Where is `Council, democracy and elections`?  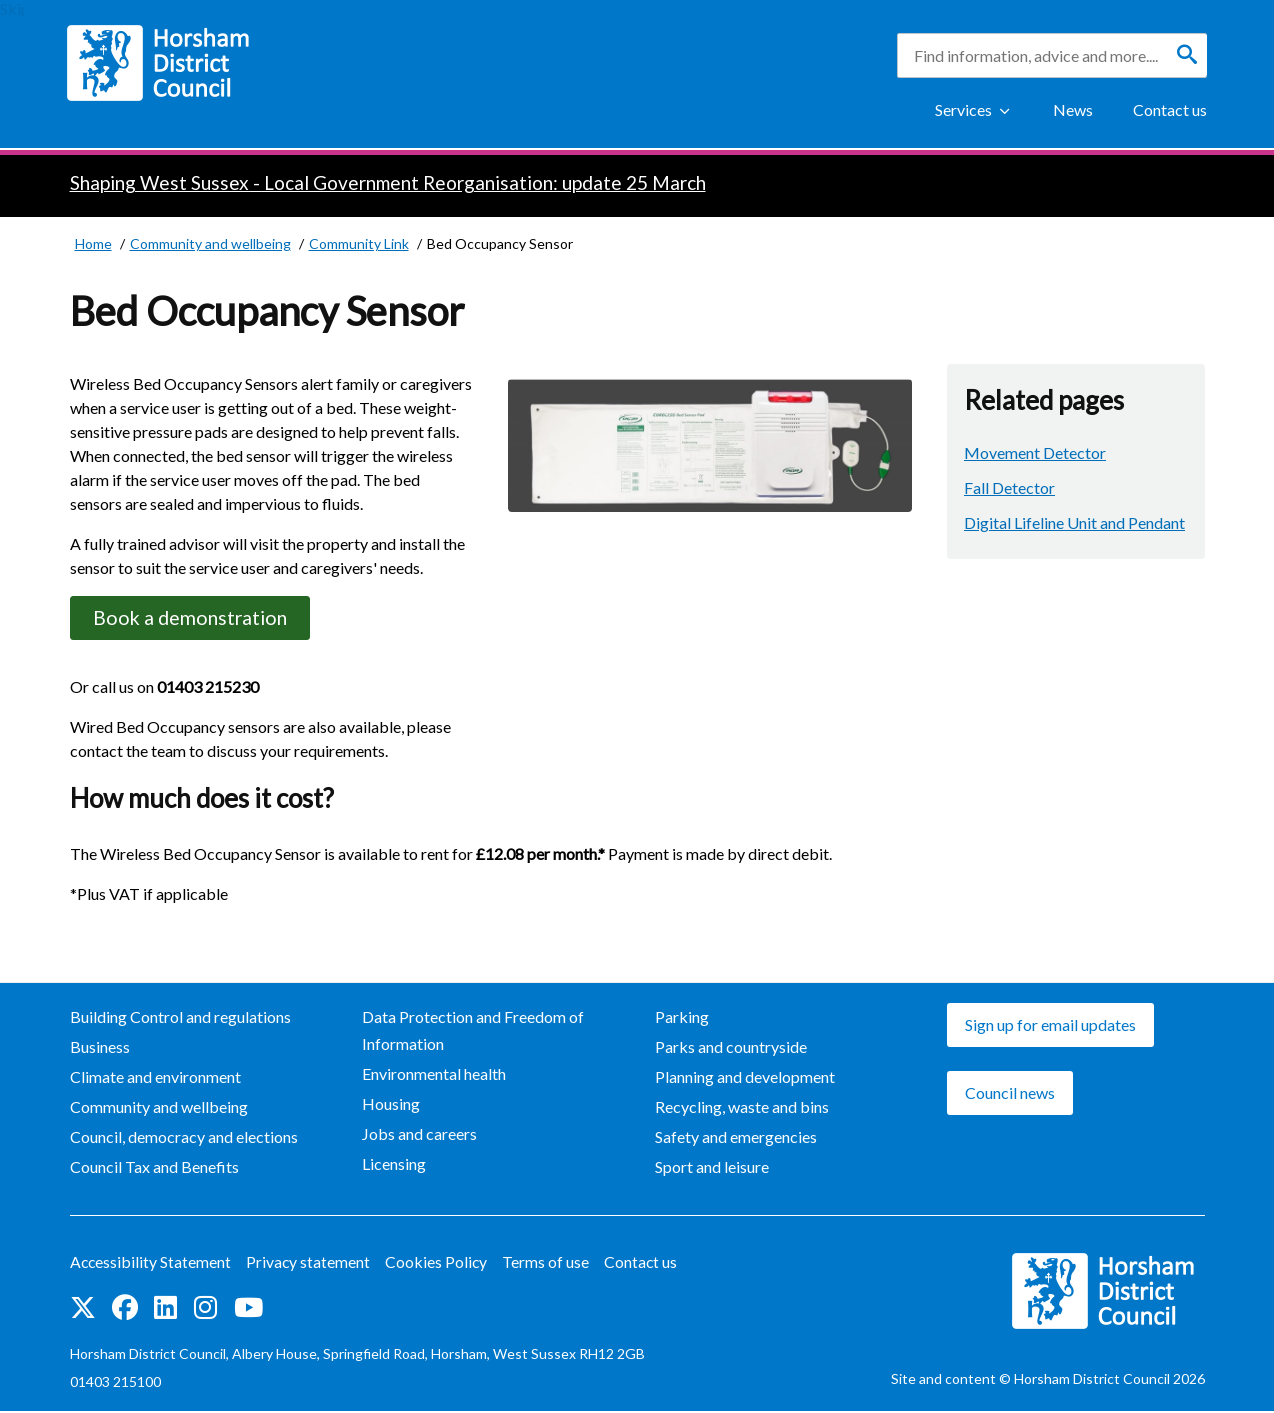 Council, democracy and elections is located at coordinates (184, 1139).